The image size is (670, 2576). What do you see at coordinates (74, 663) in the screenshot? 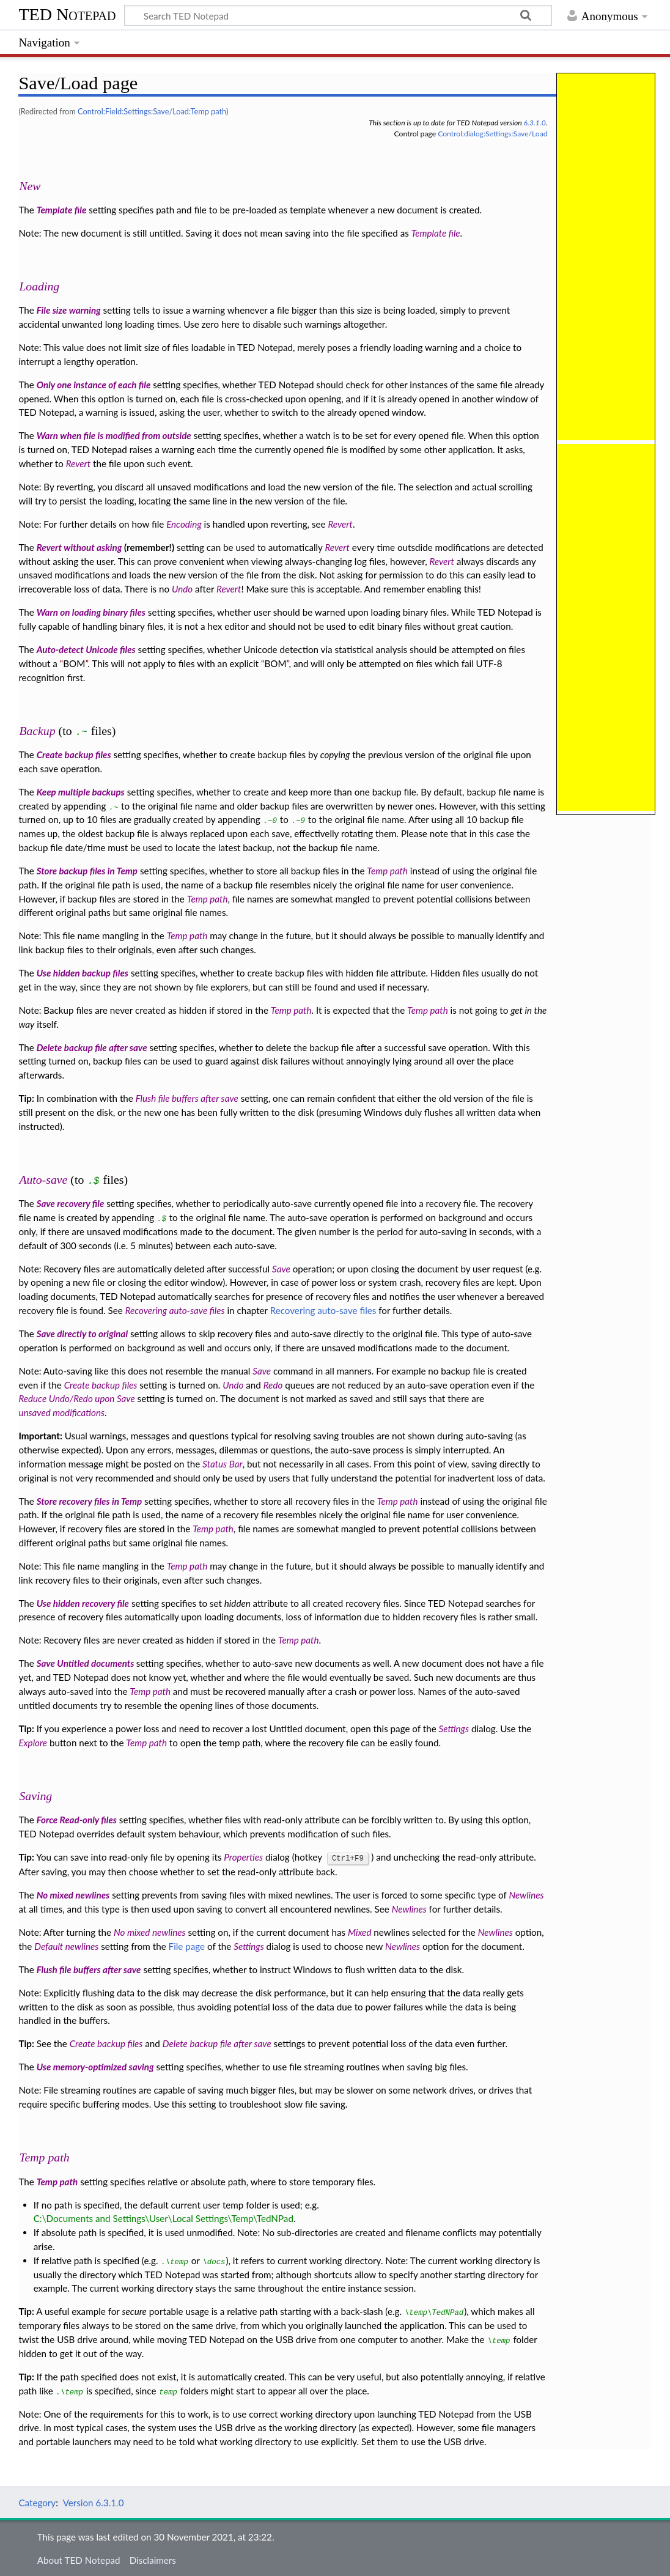
I see `BOM` at bounding box center [74, 663].